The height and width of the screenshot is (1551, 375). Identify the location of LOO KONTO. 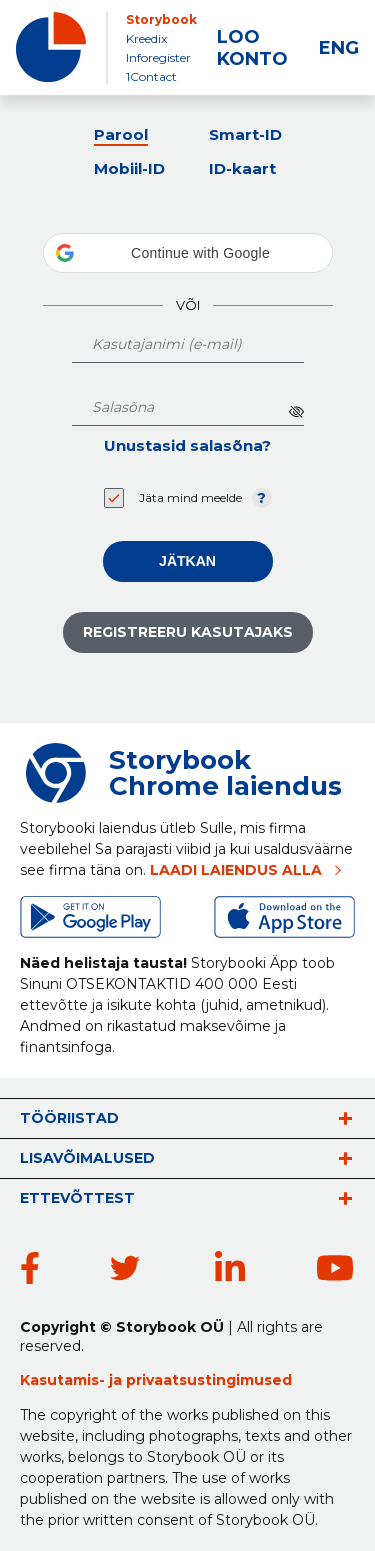
(252, 48).